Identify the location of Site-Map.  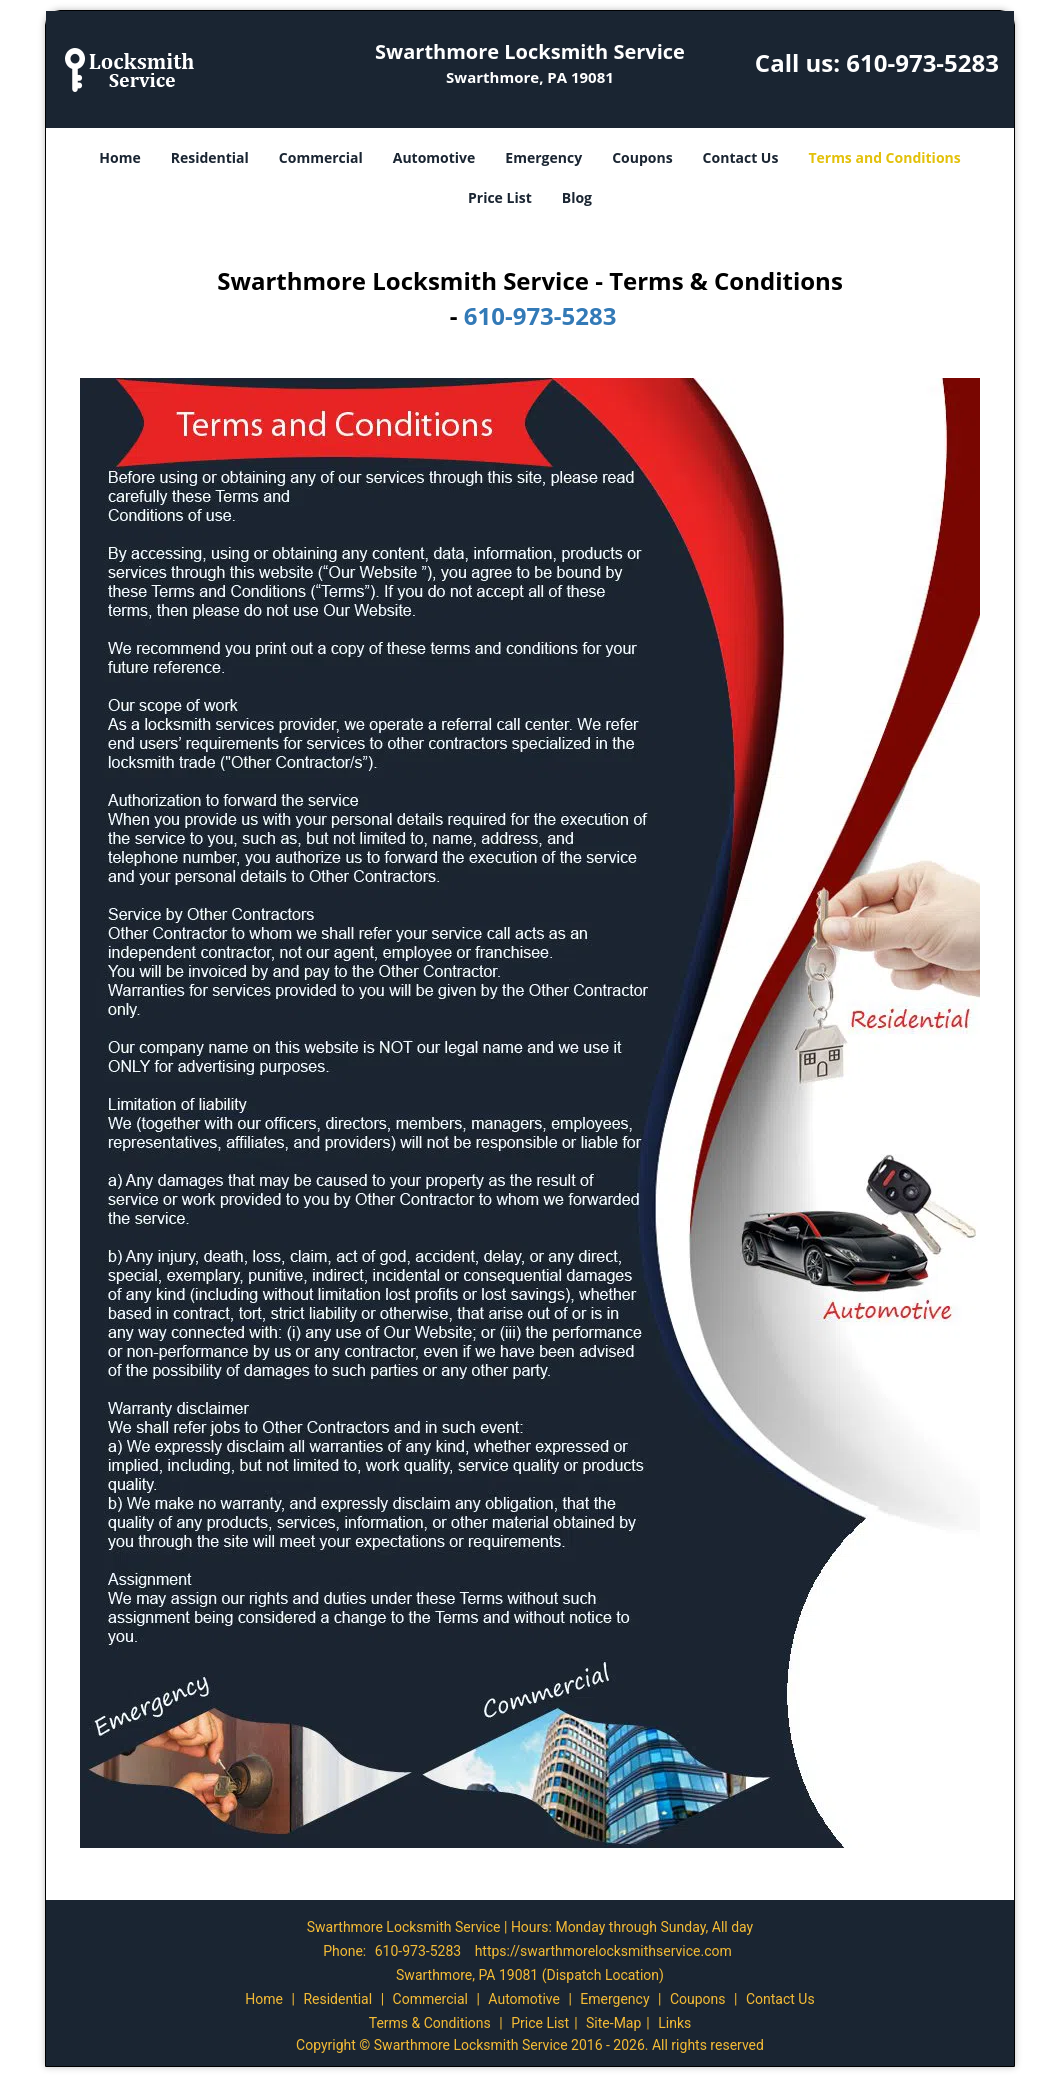
(613, 2023).